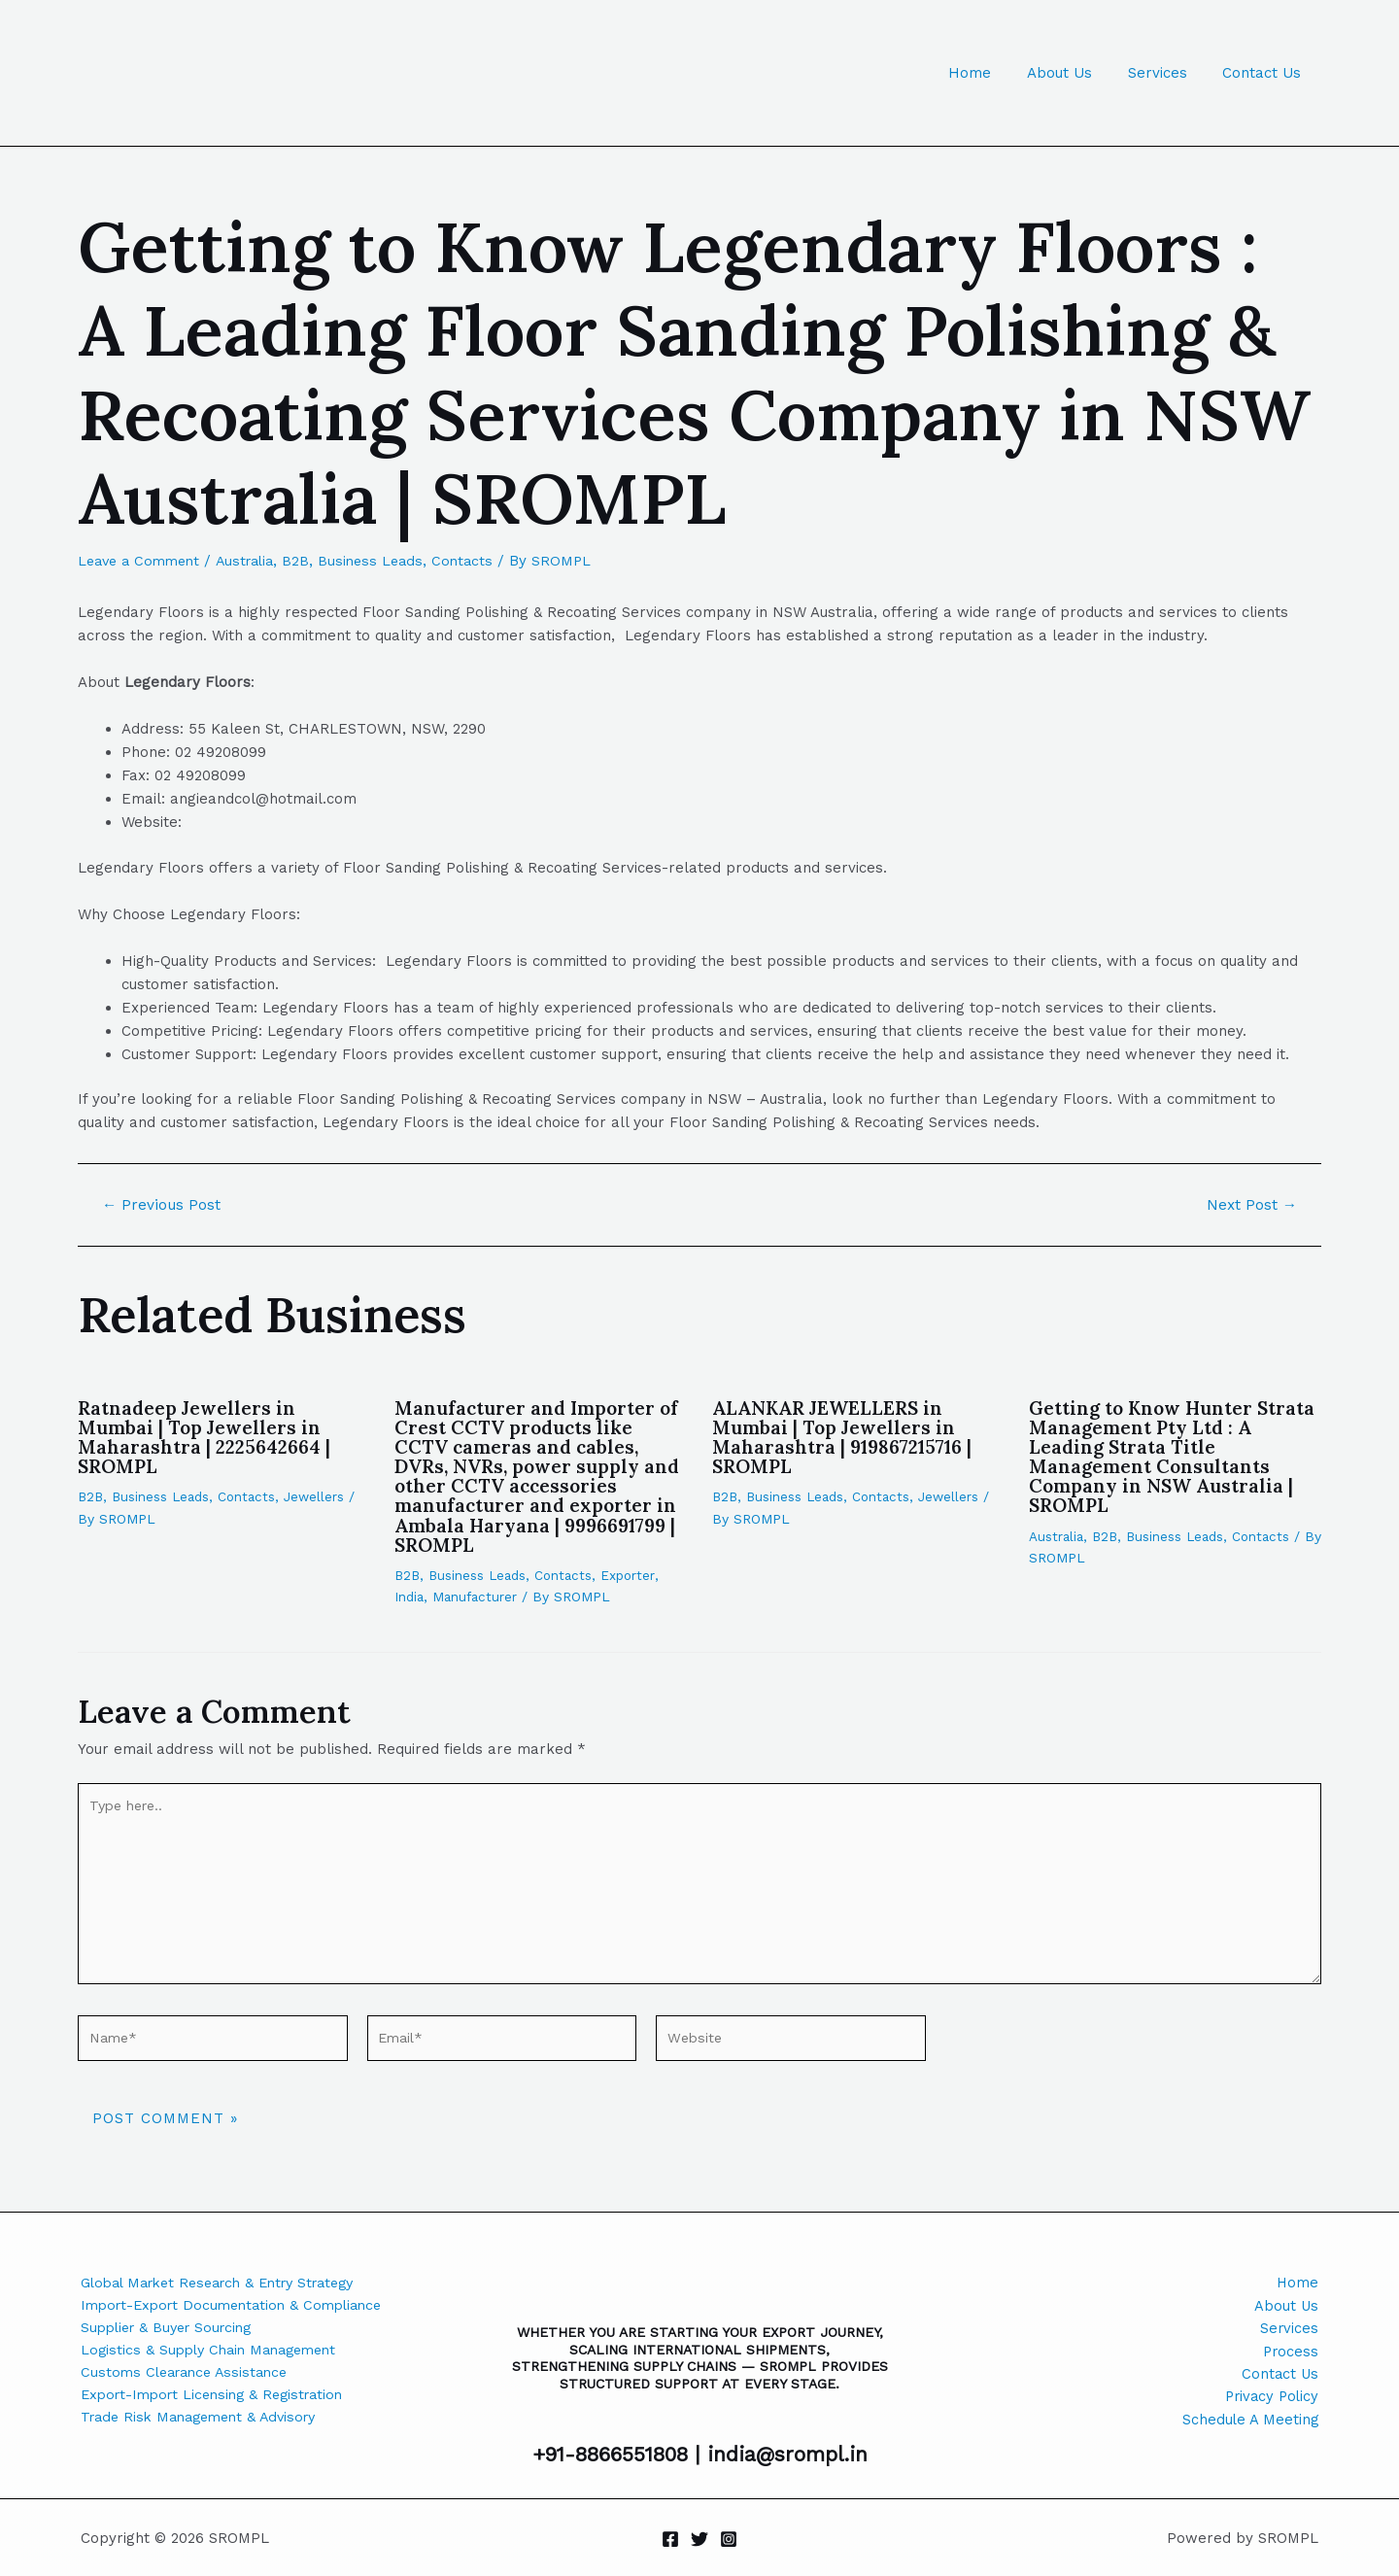 This screenshot has height=2576, width=1399. I want to click on Leave a Comment, so click(143, 560).